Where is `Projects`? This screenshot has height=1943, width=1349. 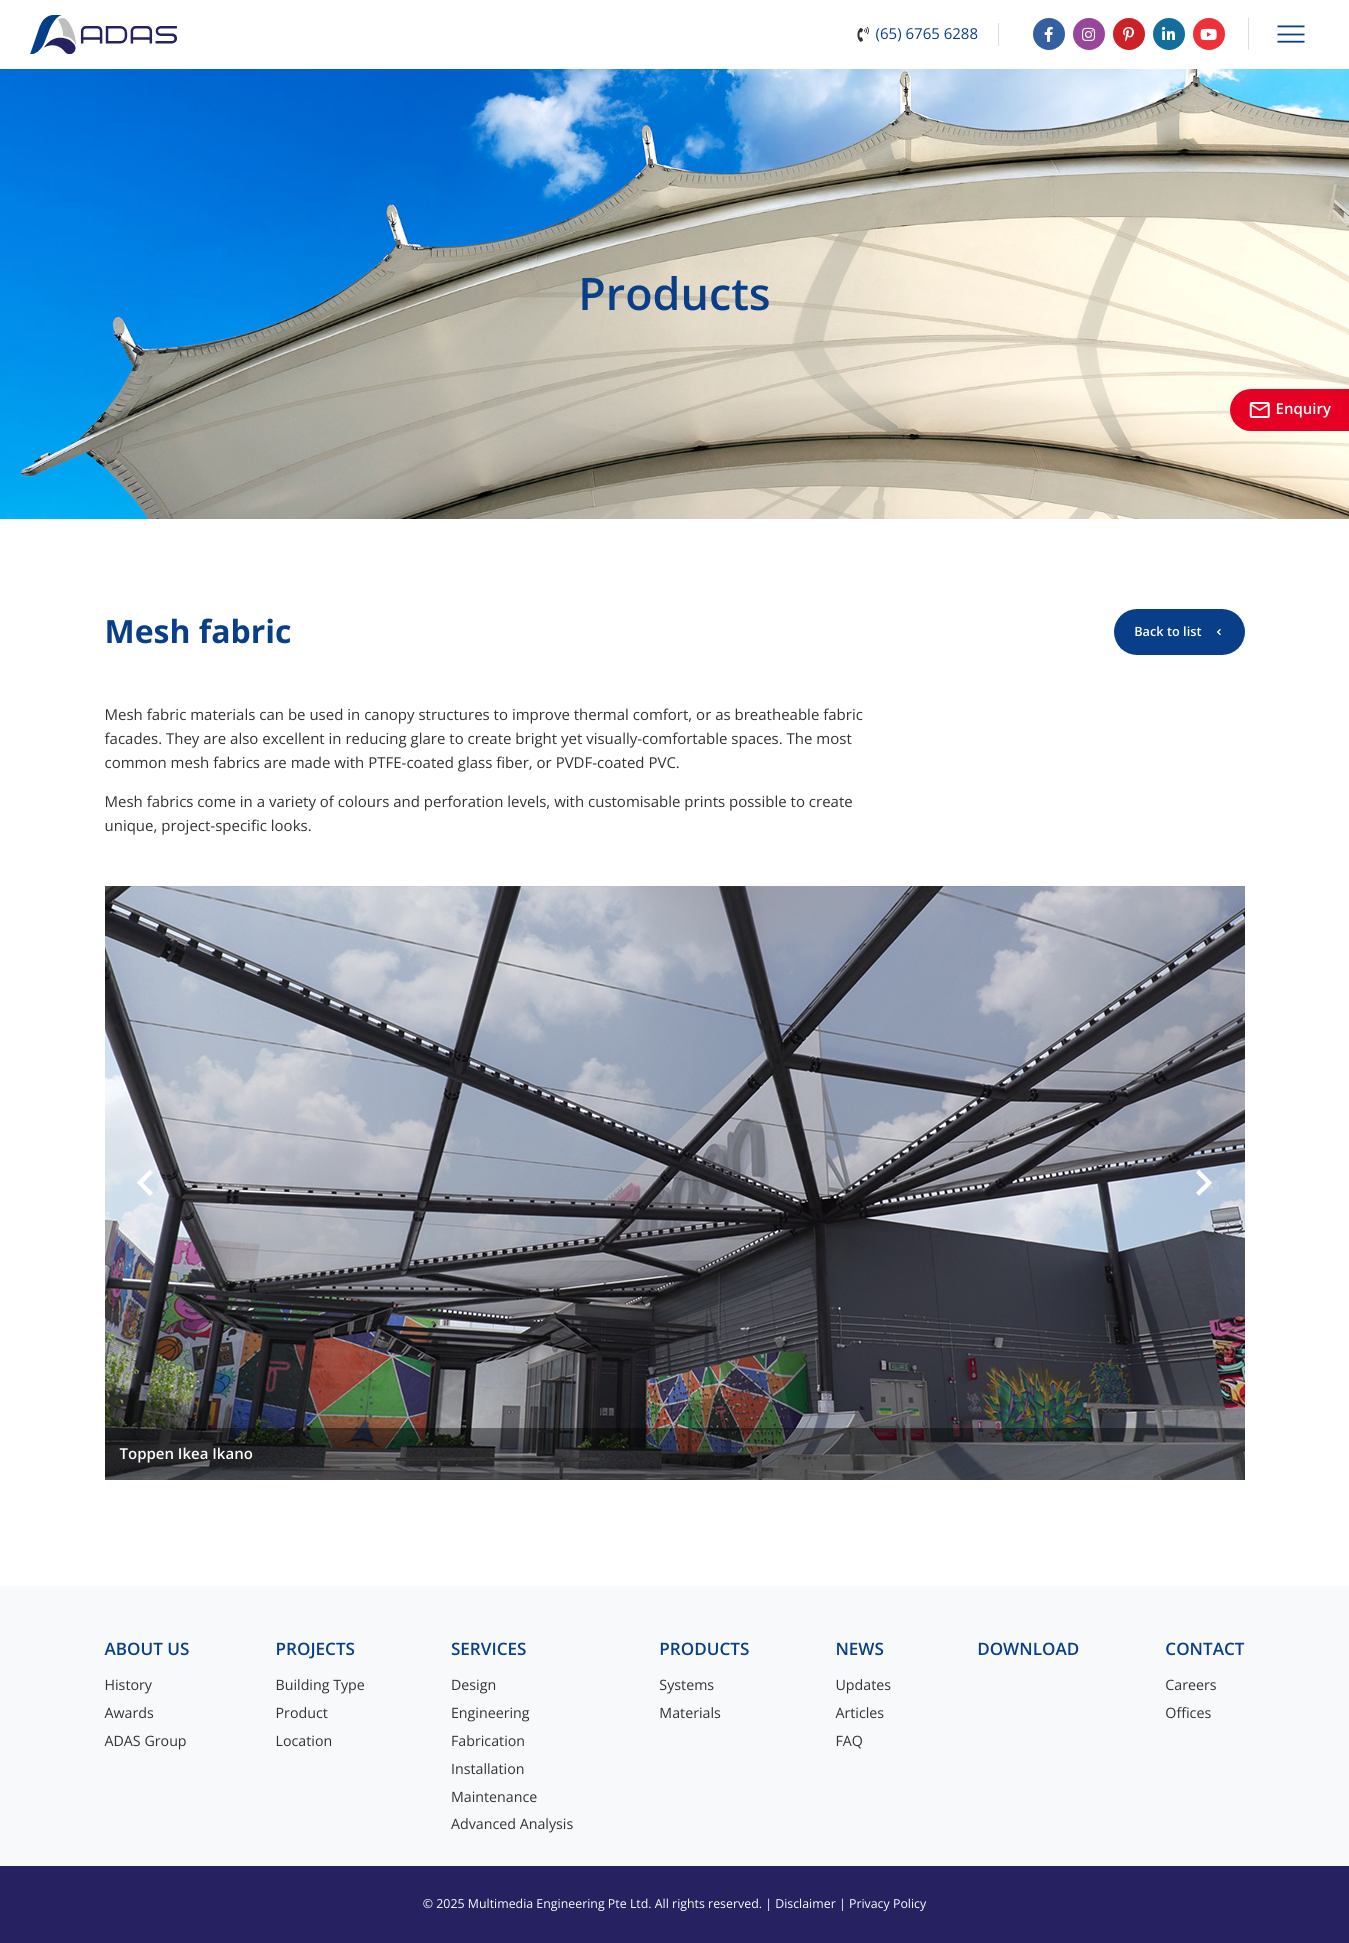
Projects is located at coordinates (315, 1649).